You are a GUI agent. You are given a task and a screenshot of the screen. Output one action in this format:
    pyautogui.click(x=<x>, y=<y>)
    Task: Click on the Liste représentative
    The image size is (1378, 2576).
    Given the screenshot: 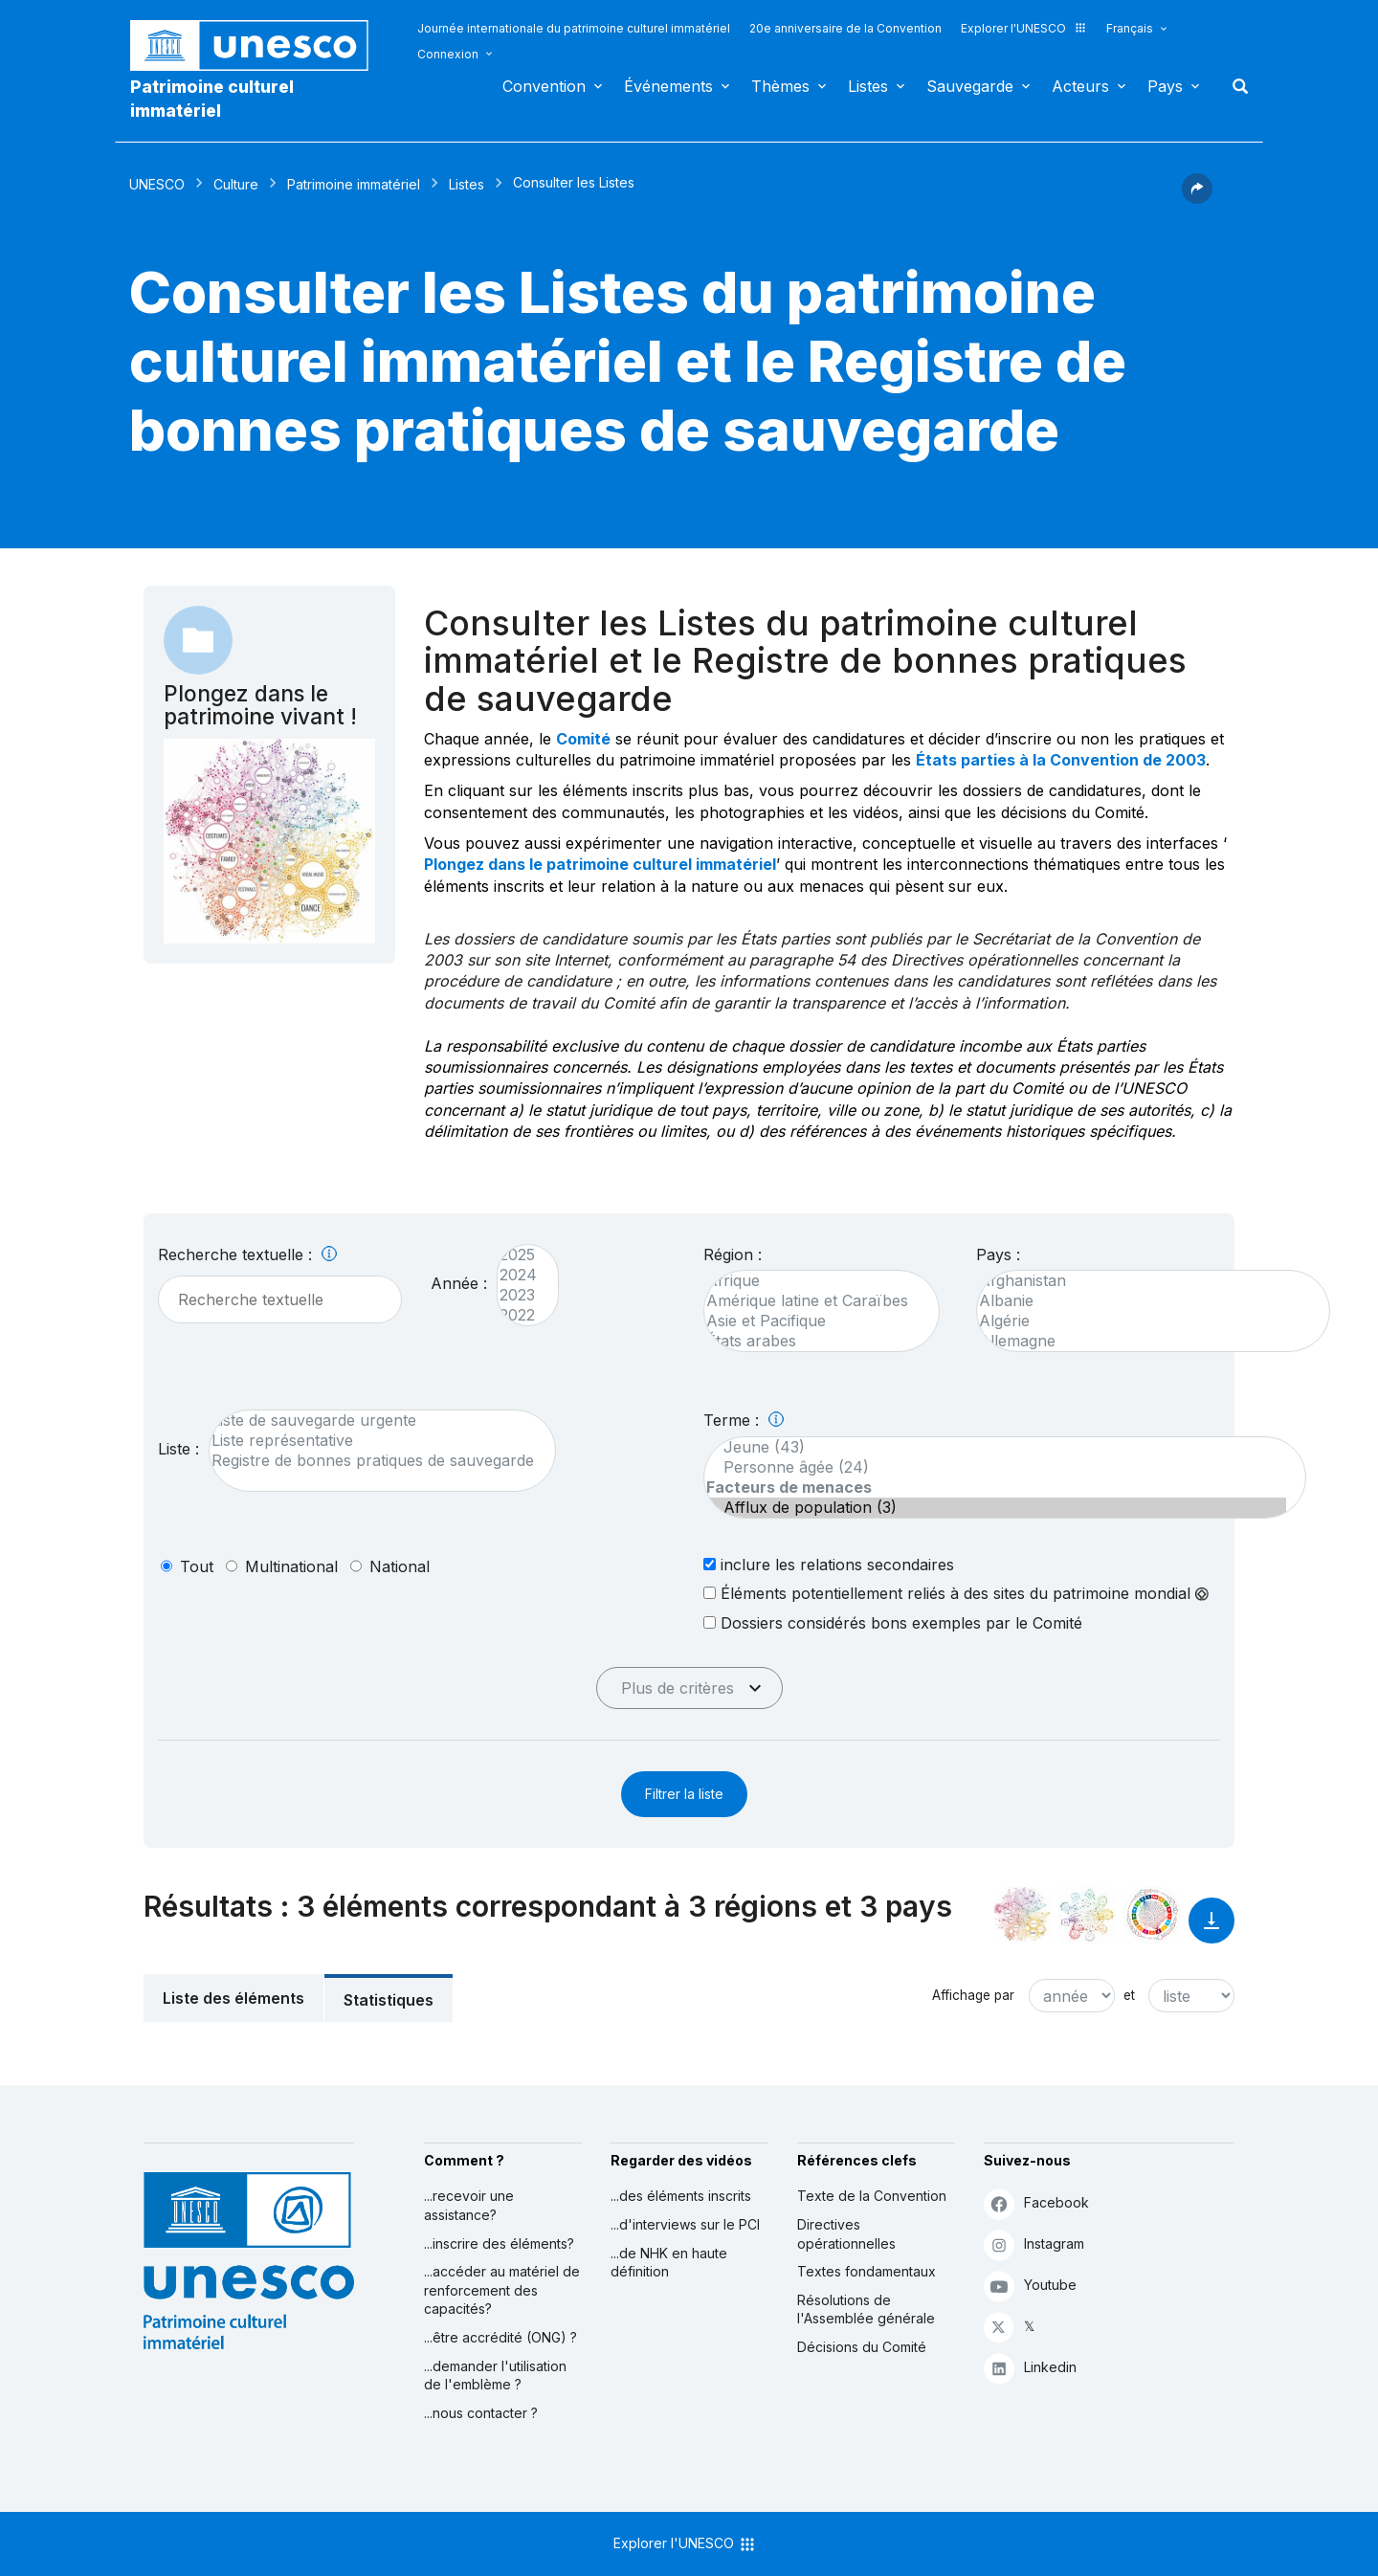 What is the action you would take?
    pyautogui.click(x=373, y=1441)
    